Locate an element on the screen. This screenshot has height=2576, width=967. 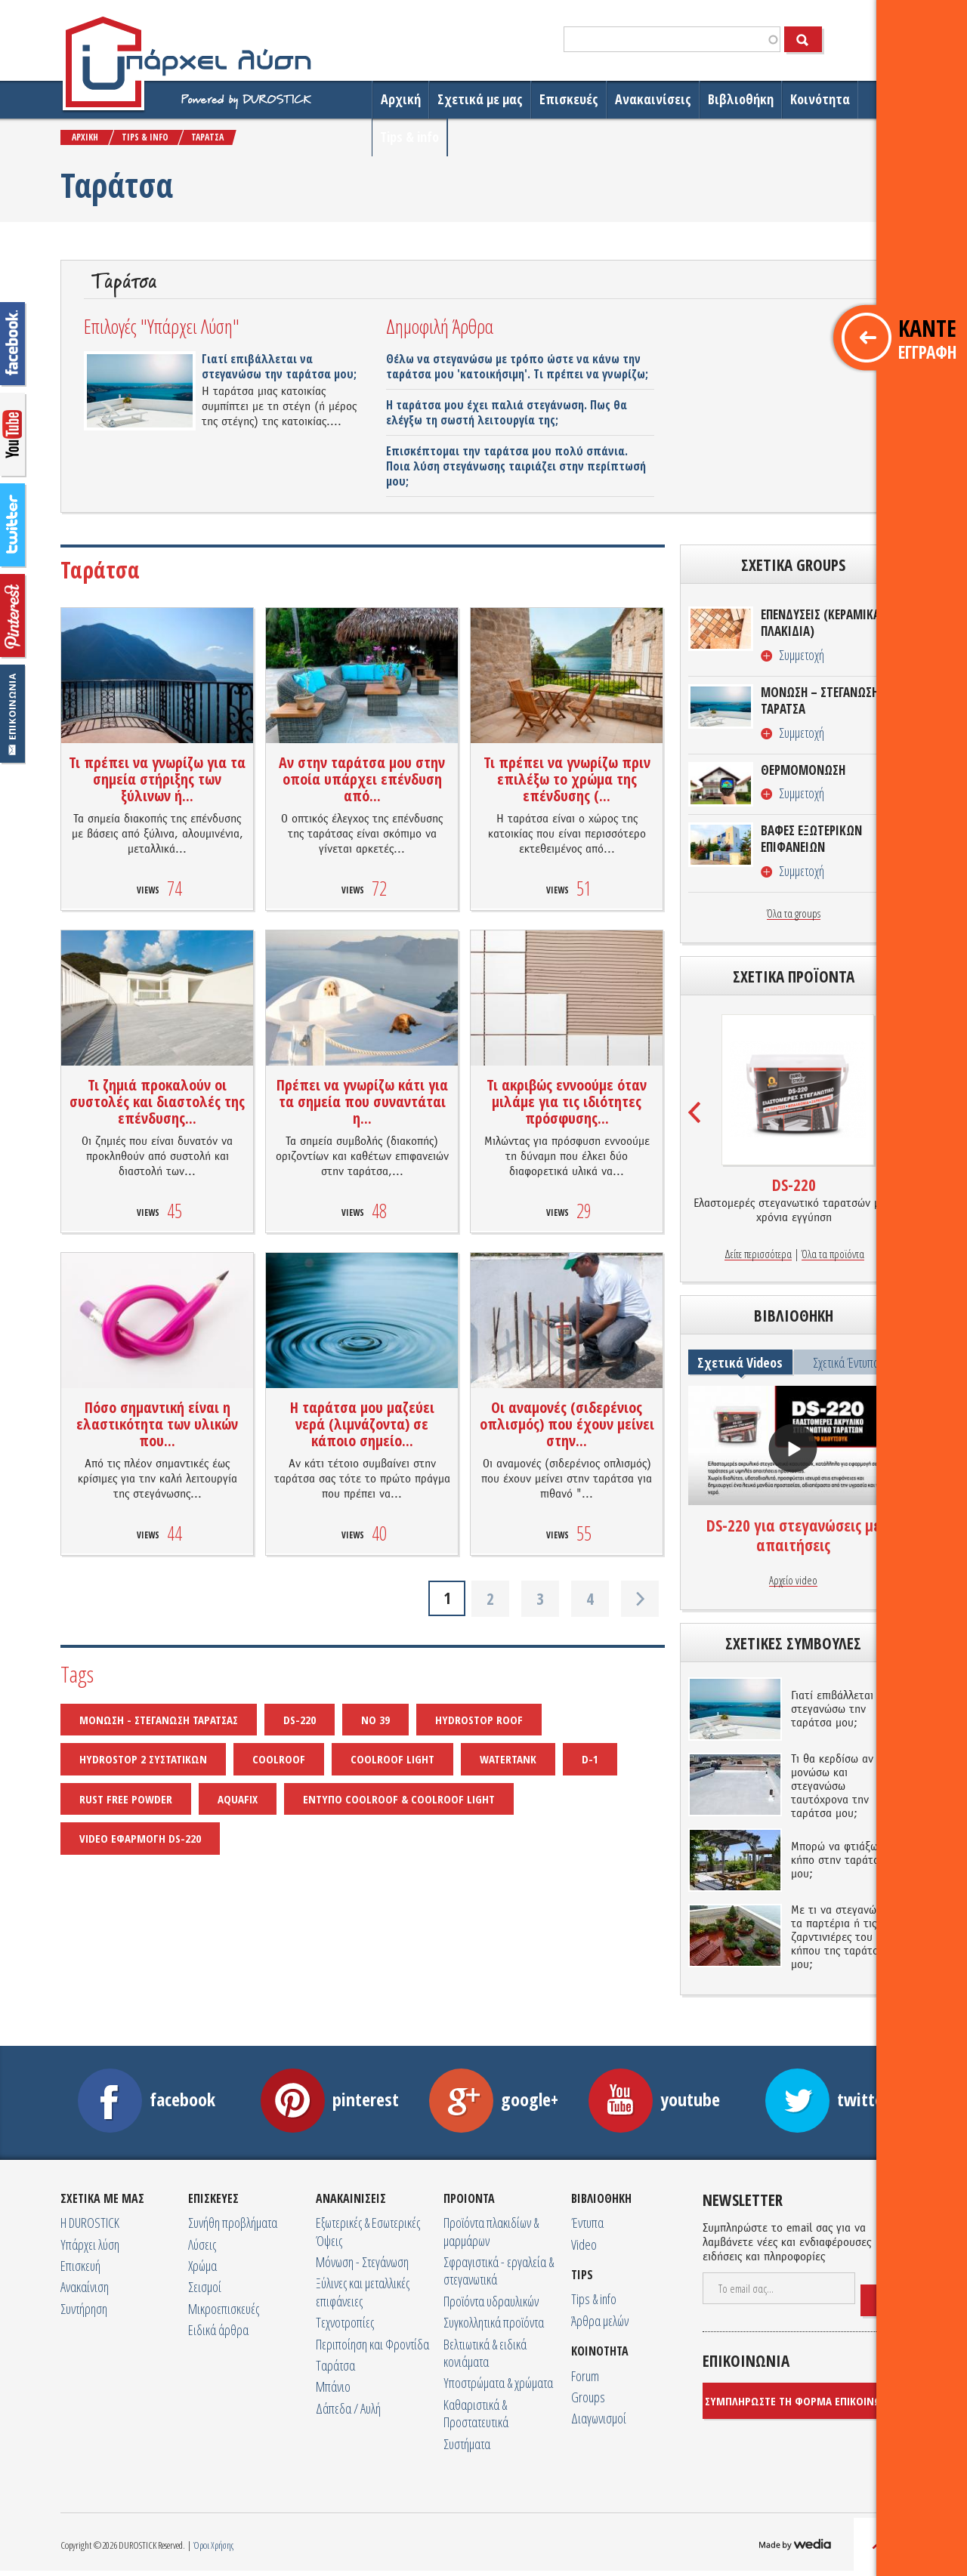
Άρθρα μελών is located at coordinates (600, 2321).